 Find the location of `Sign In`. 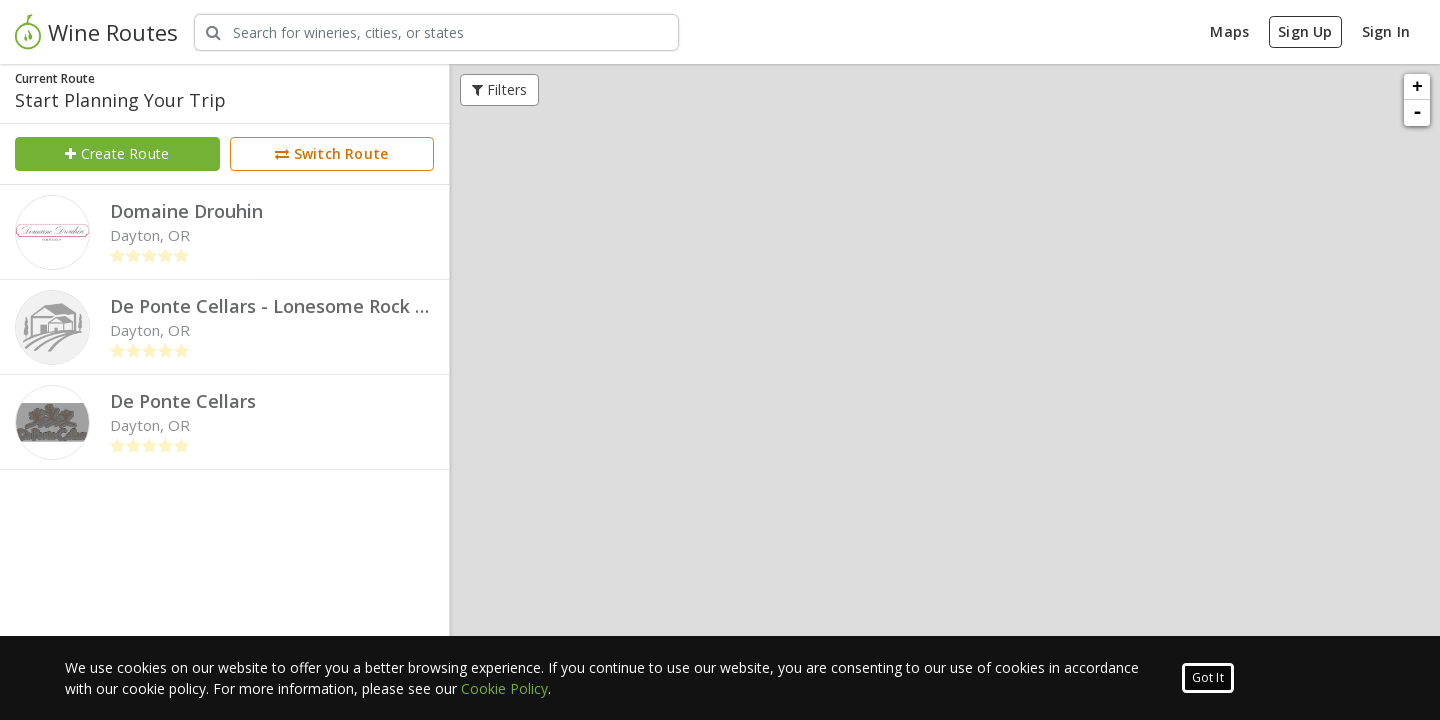

Sign In is located at coordinates (1386, 31).